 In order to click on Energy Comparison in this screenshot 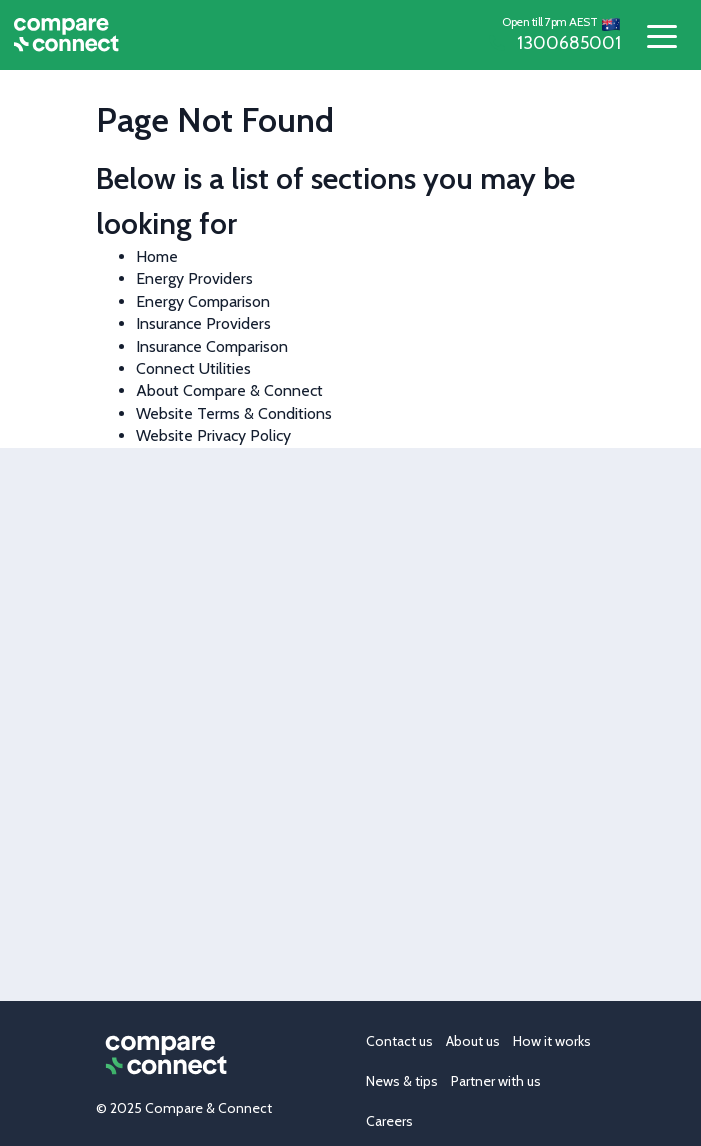, I will do `click(203, 301)`.